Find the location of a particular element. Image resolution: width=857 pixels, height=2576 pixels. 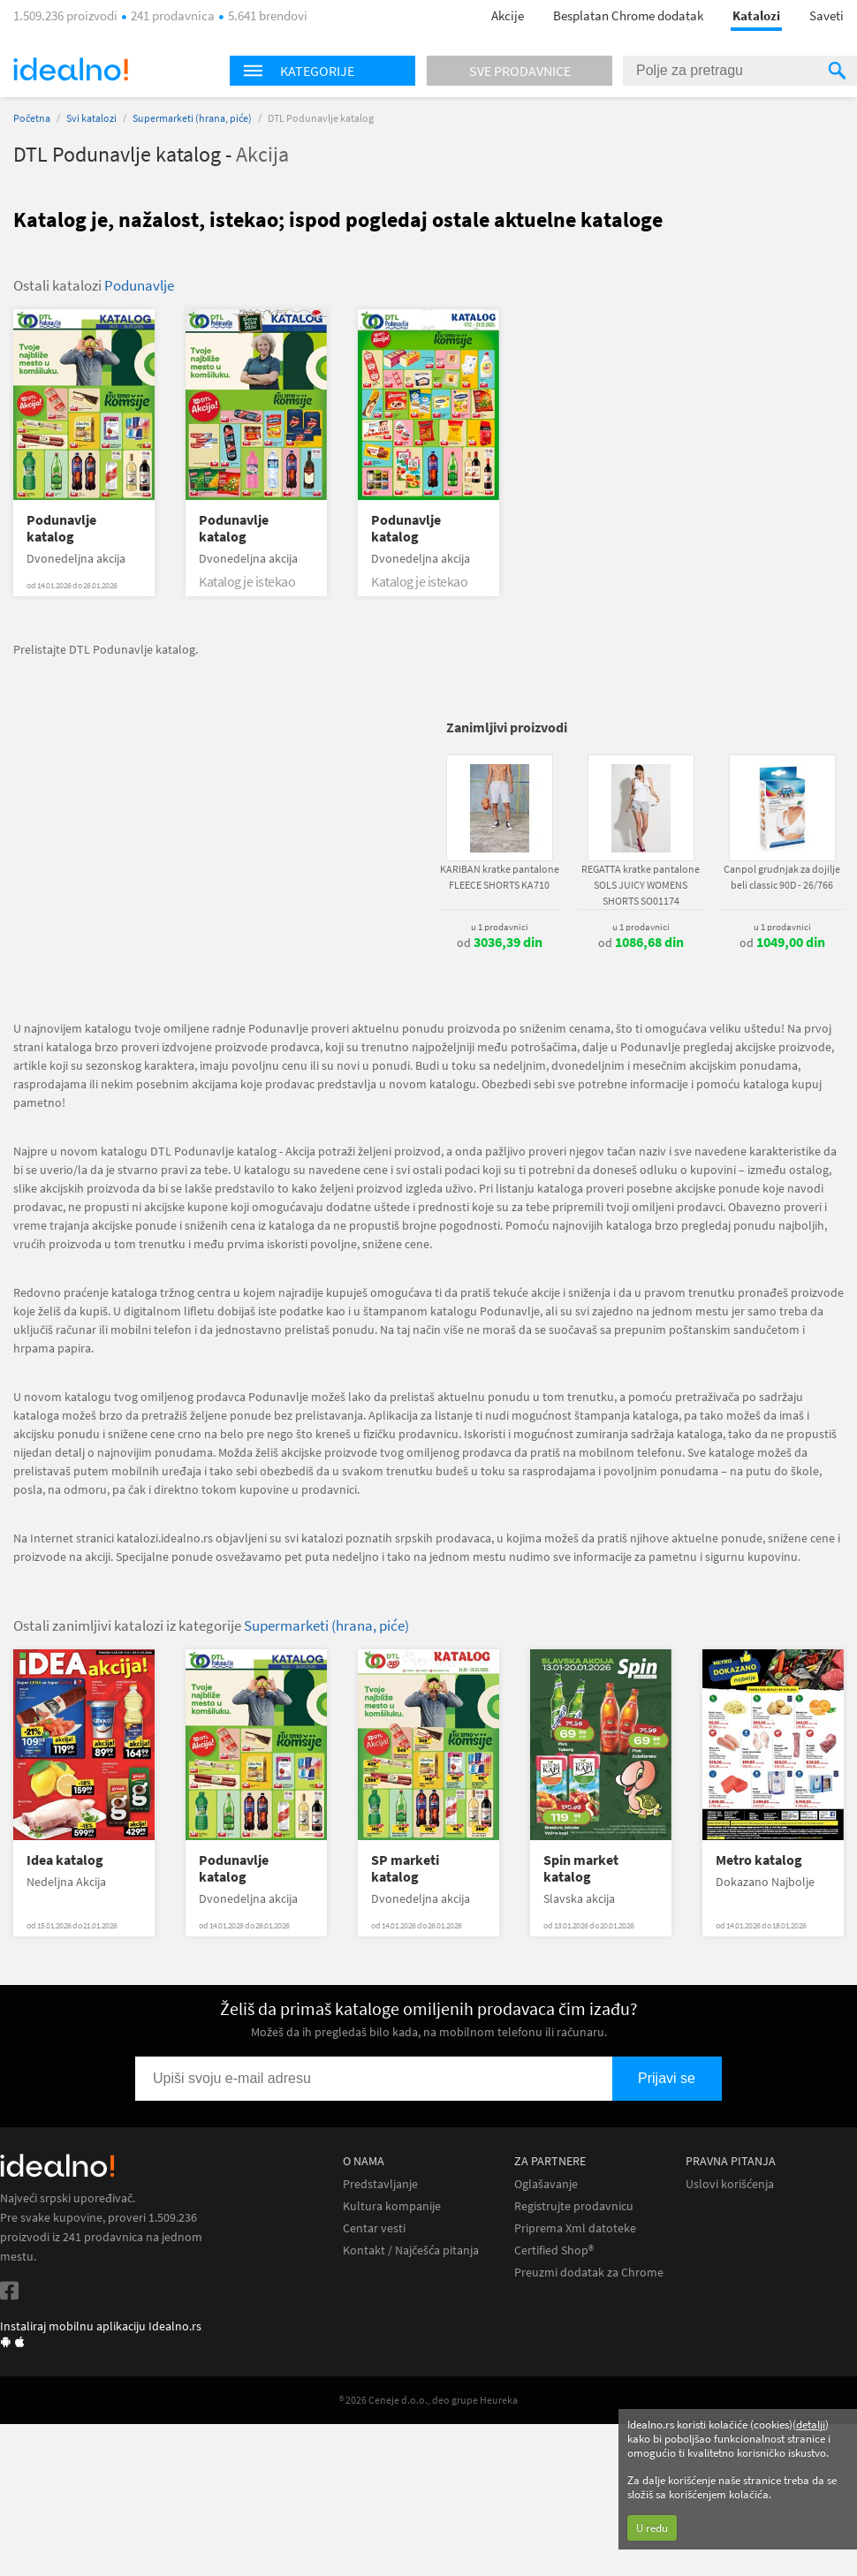

Akcije is located at coordinates (507, 15).